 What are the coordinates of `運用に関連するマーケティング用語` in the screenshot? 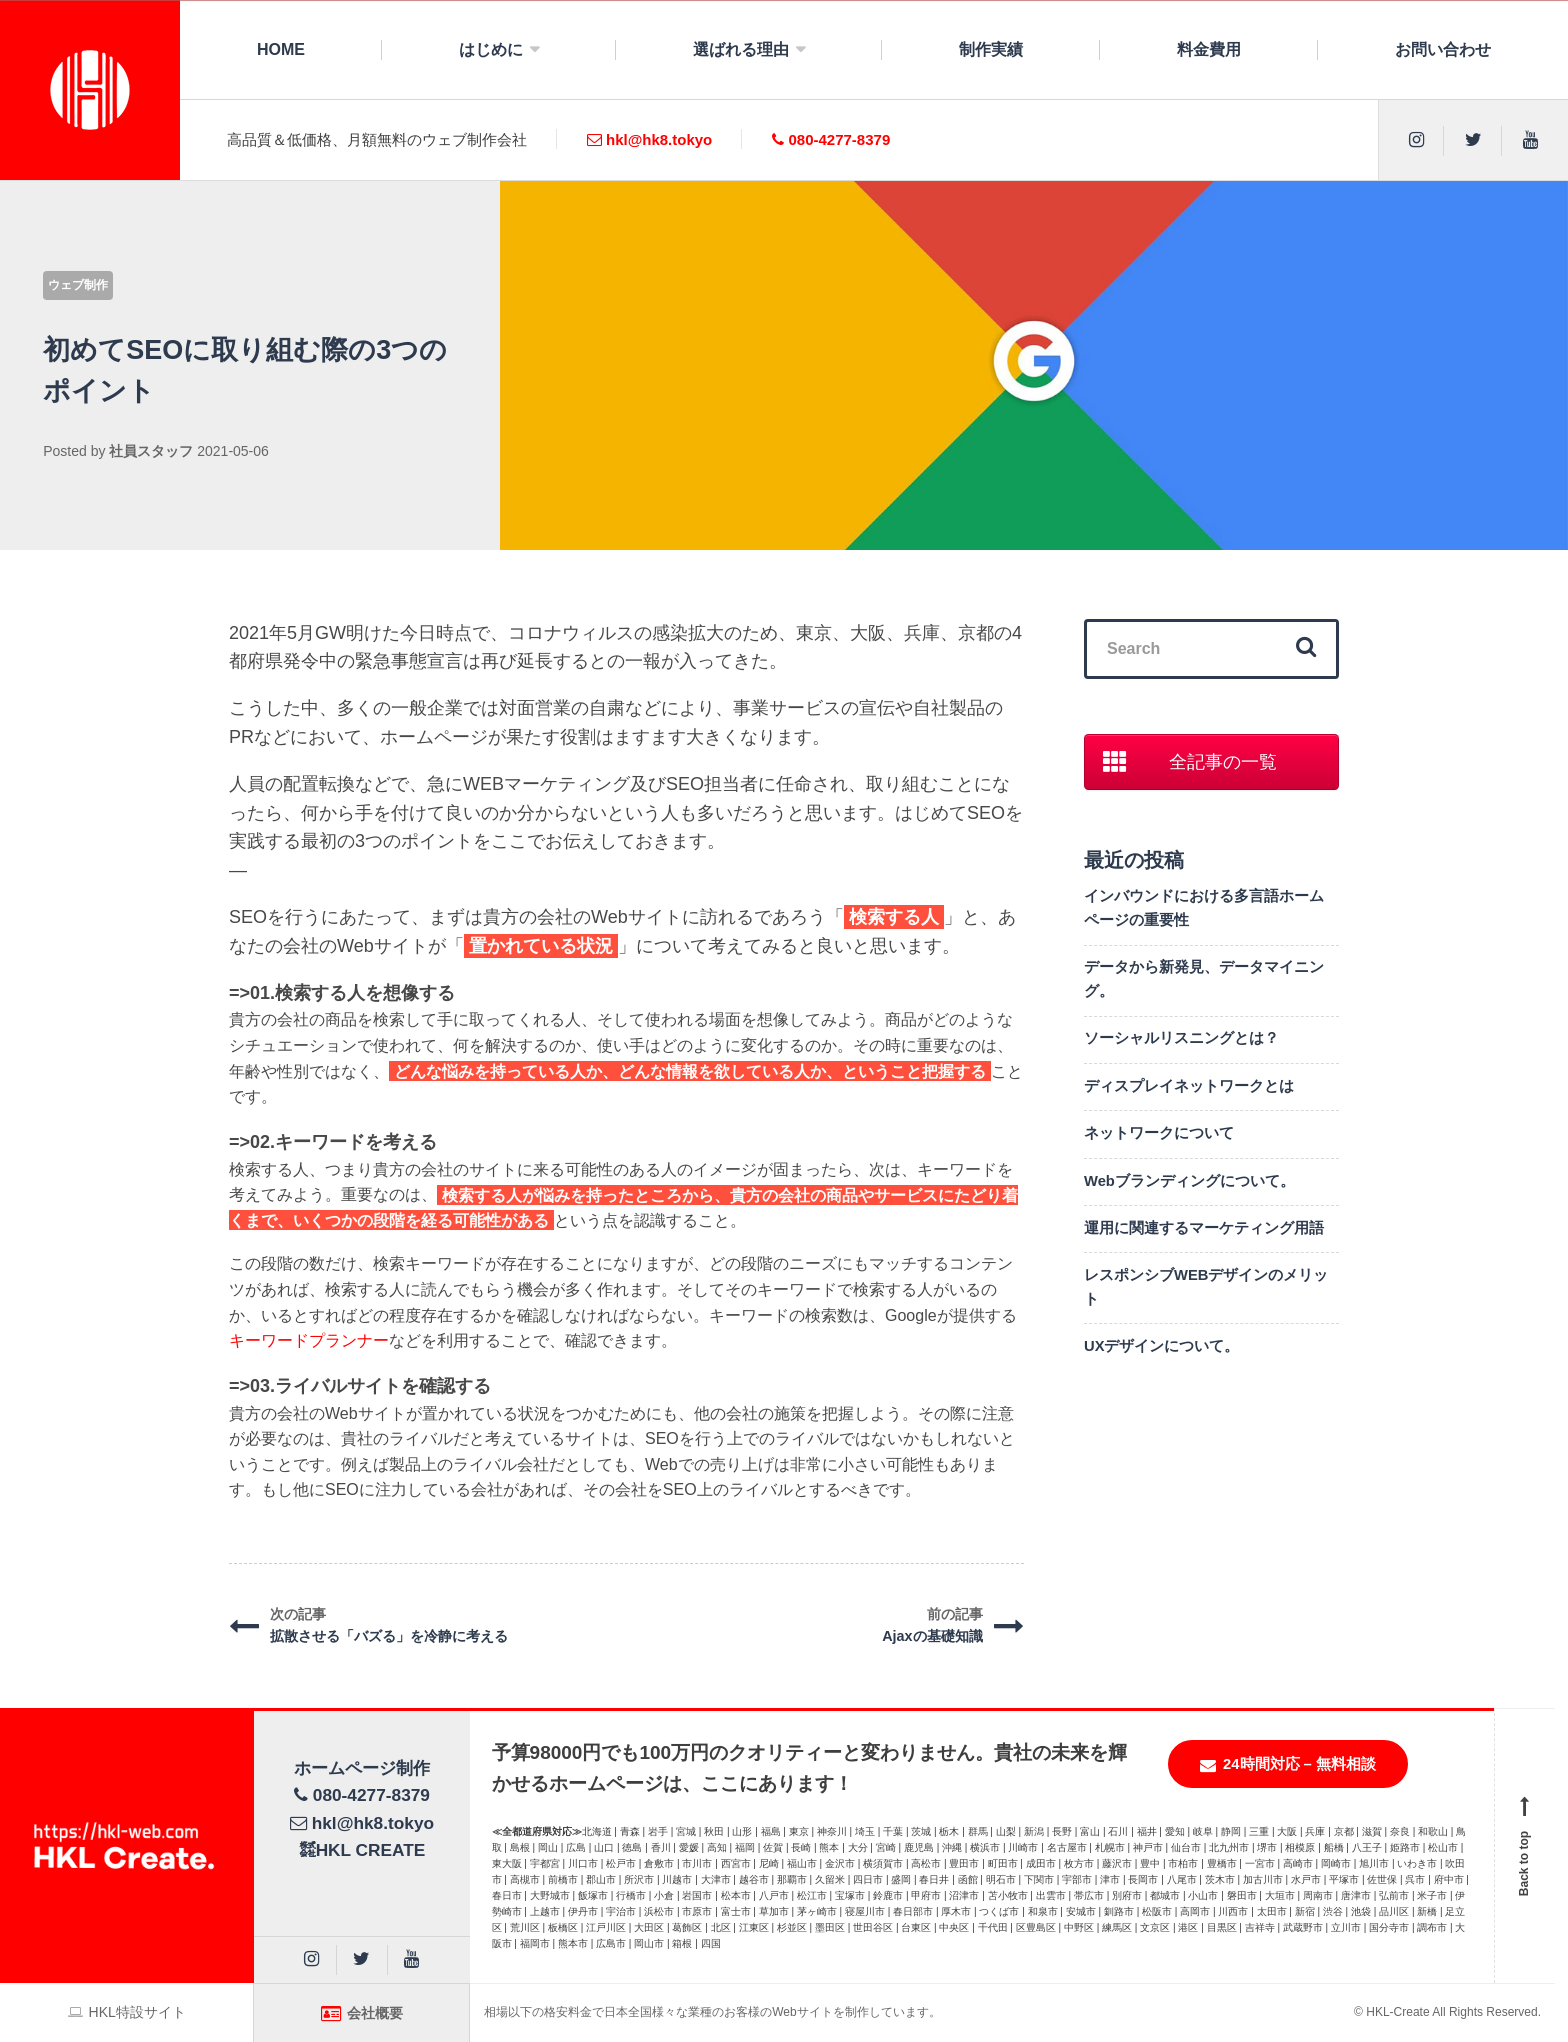 It's located at (1204, 1228).